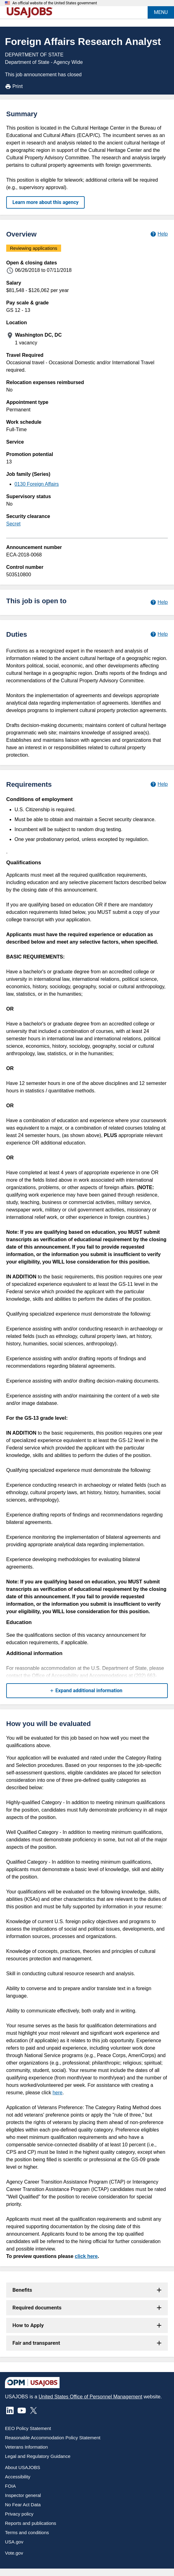  Describe the element at coordinates (26, 2447) in the screenshot. I see `Veterans Information` at that location.